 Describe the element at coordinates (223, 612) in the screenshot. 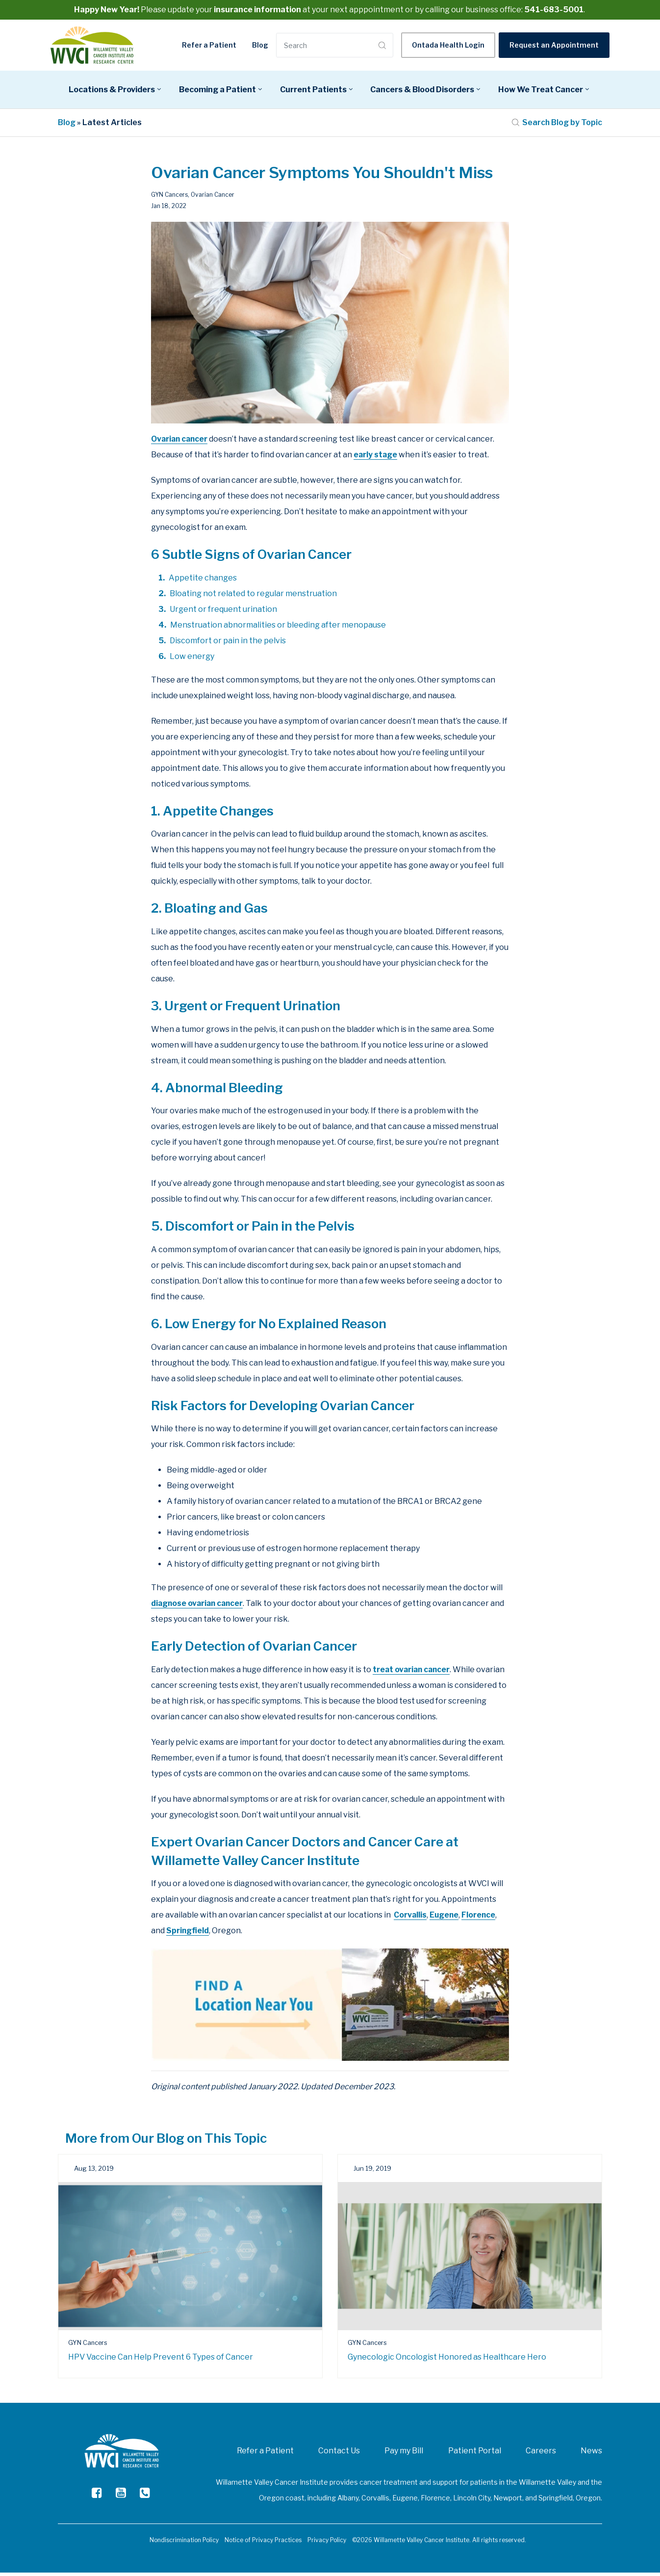

I see `Urgent or frequent urination` at that location.